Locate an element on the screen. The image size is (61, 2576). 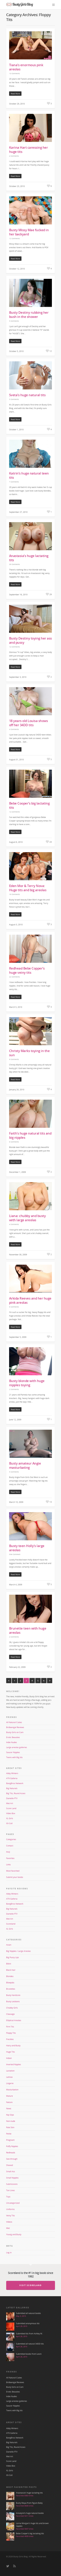
7 Comments is located at coordinates (14, 482).